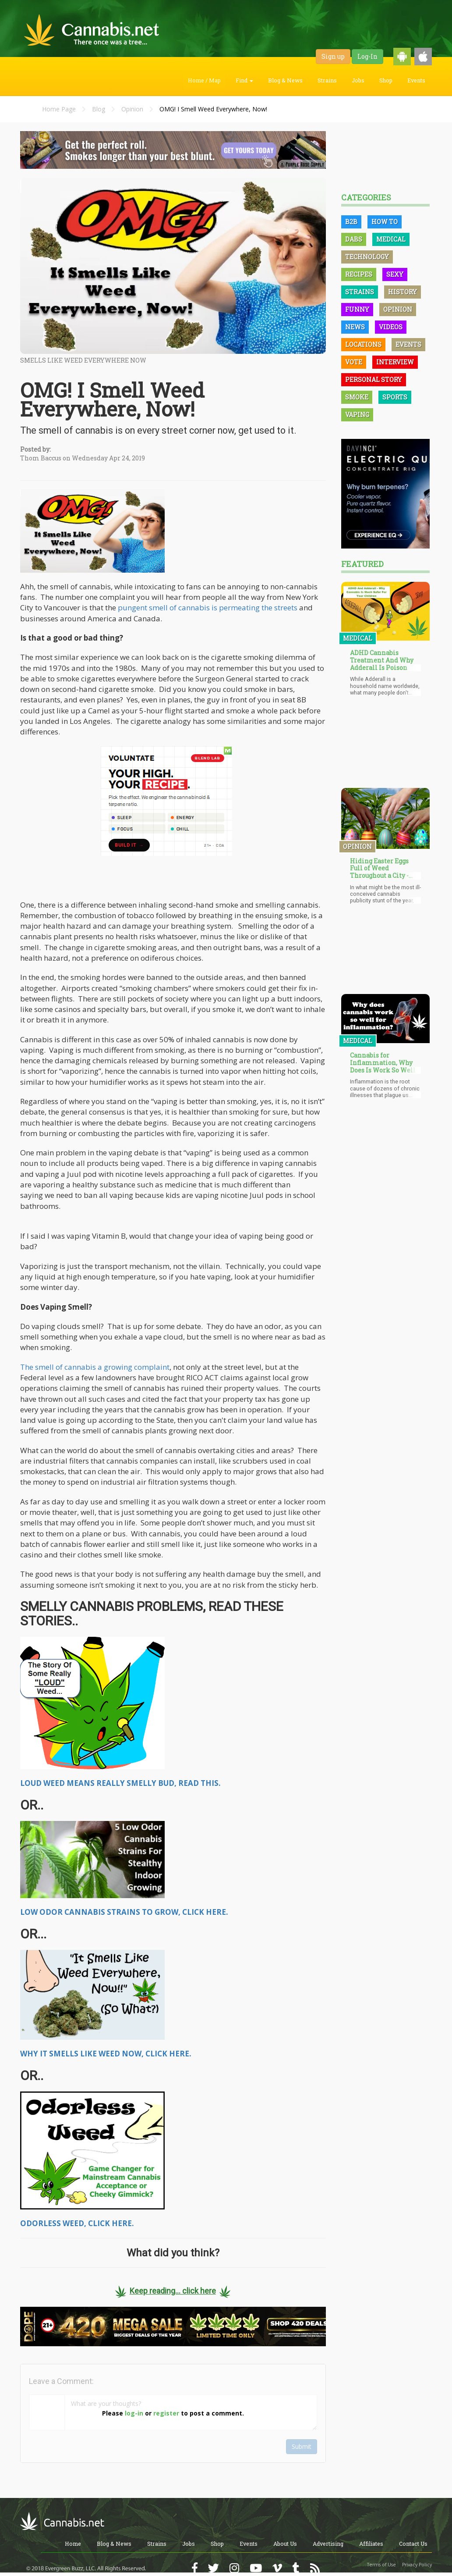 This screenshot has height=2576, width=452. What do you see at coordinates (244, 80) in the screenshot?
I see `Find` at bounding box center [244, 80].